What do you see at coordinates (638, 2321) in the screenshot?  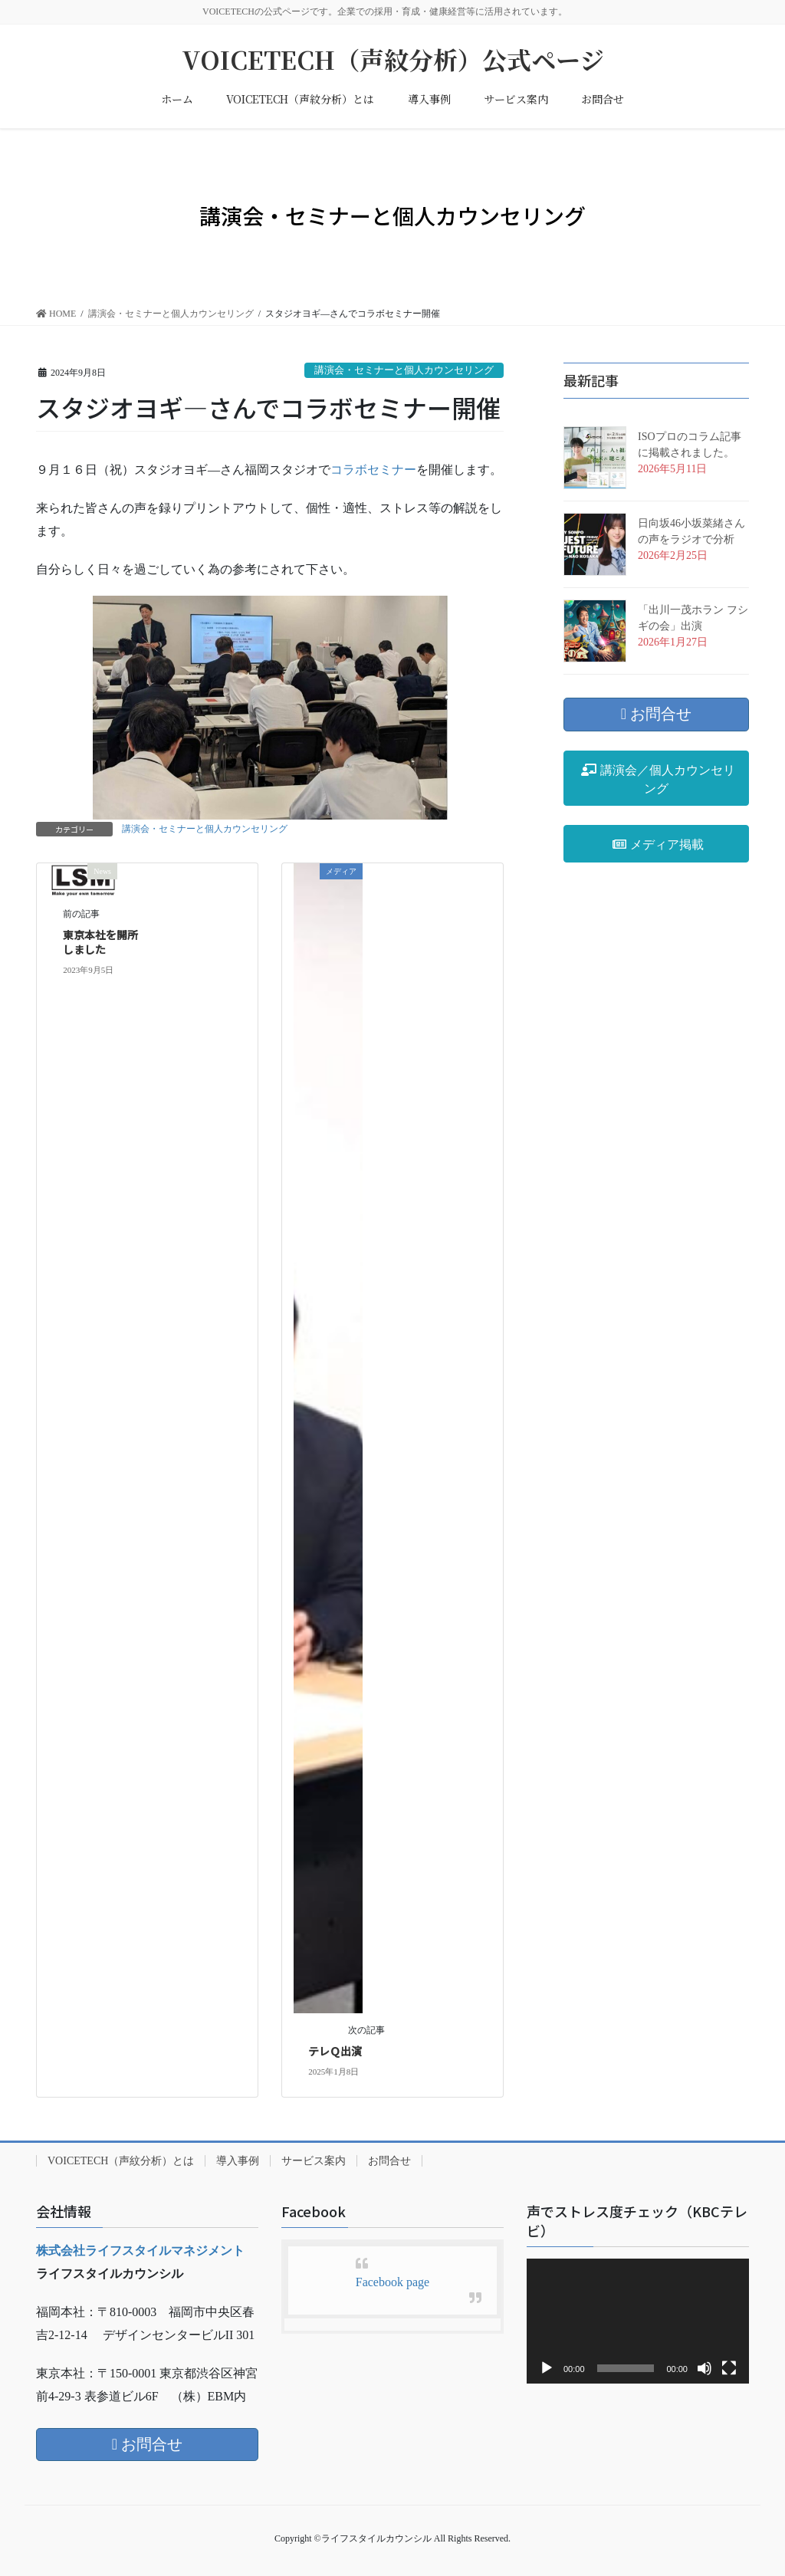 I see `[application]` at bounding box center [638, 2321].